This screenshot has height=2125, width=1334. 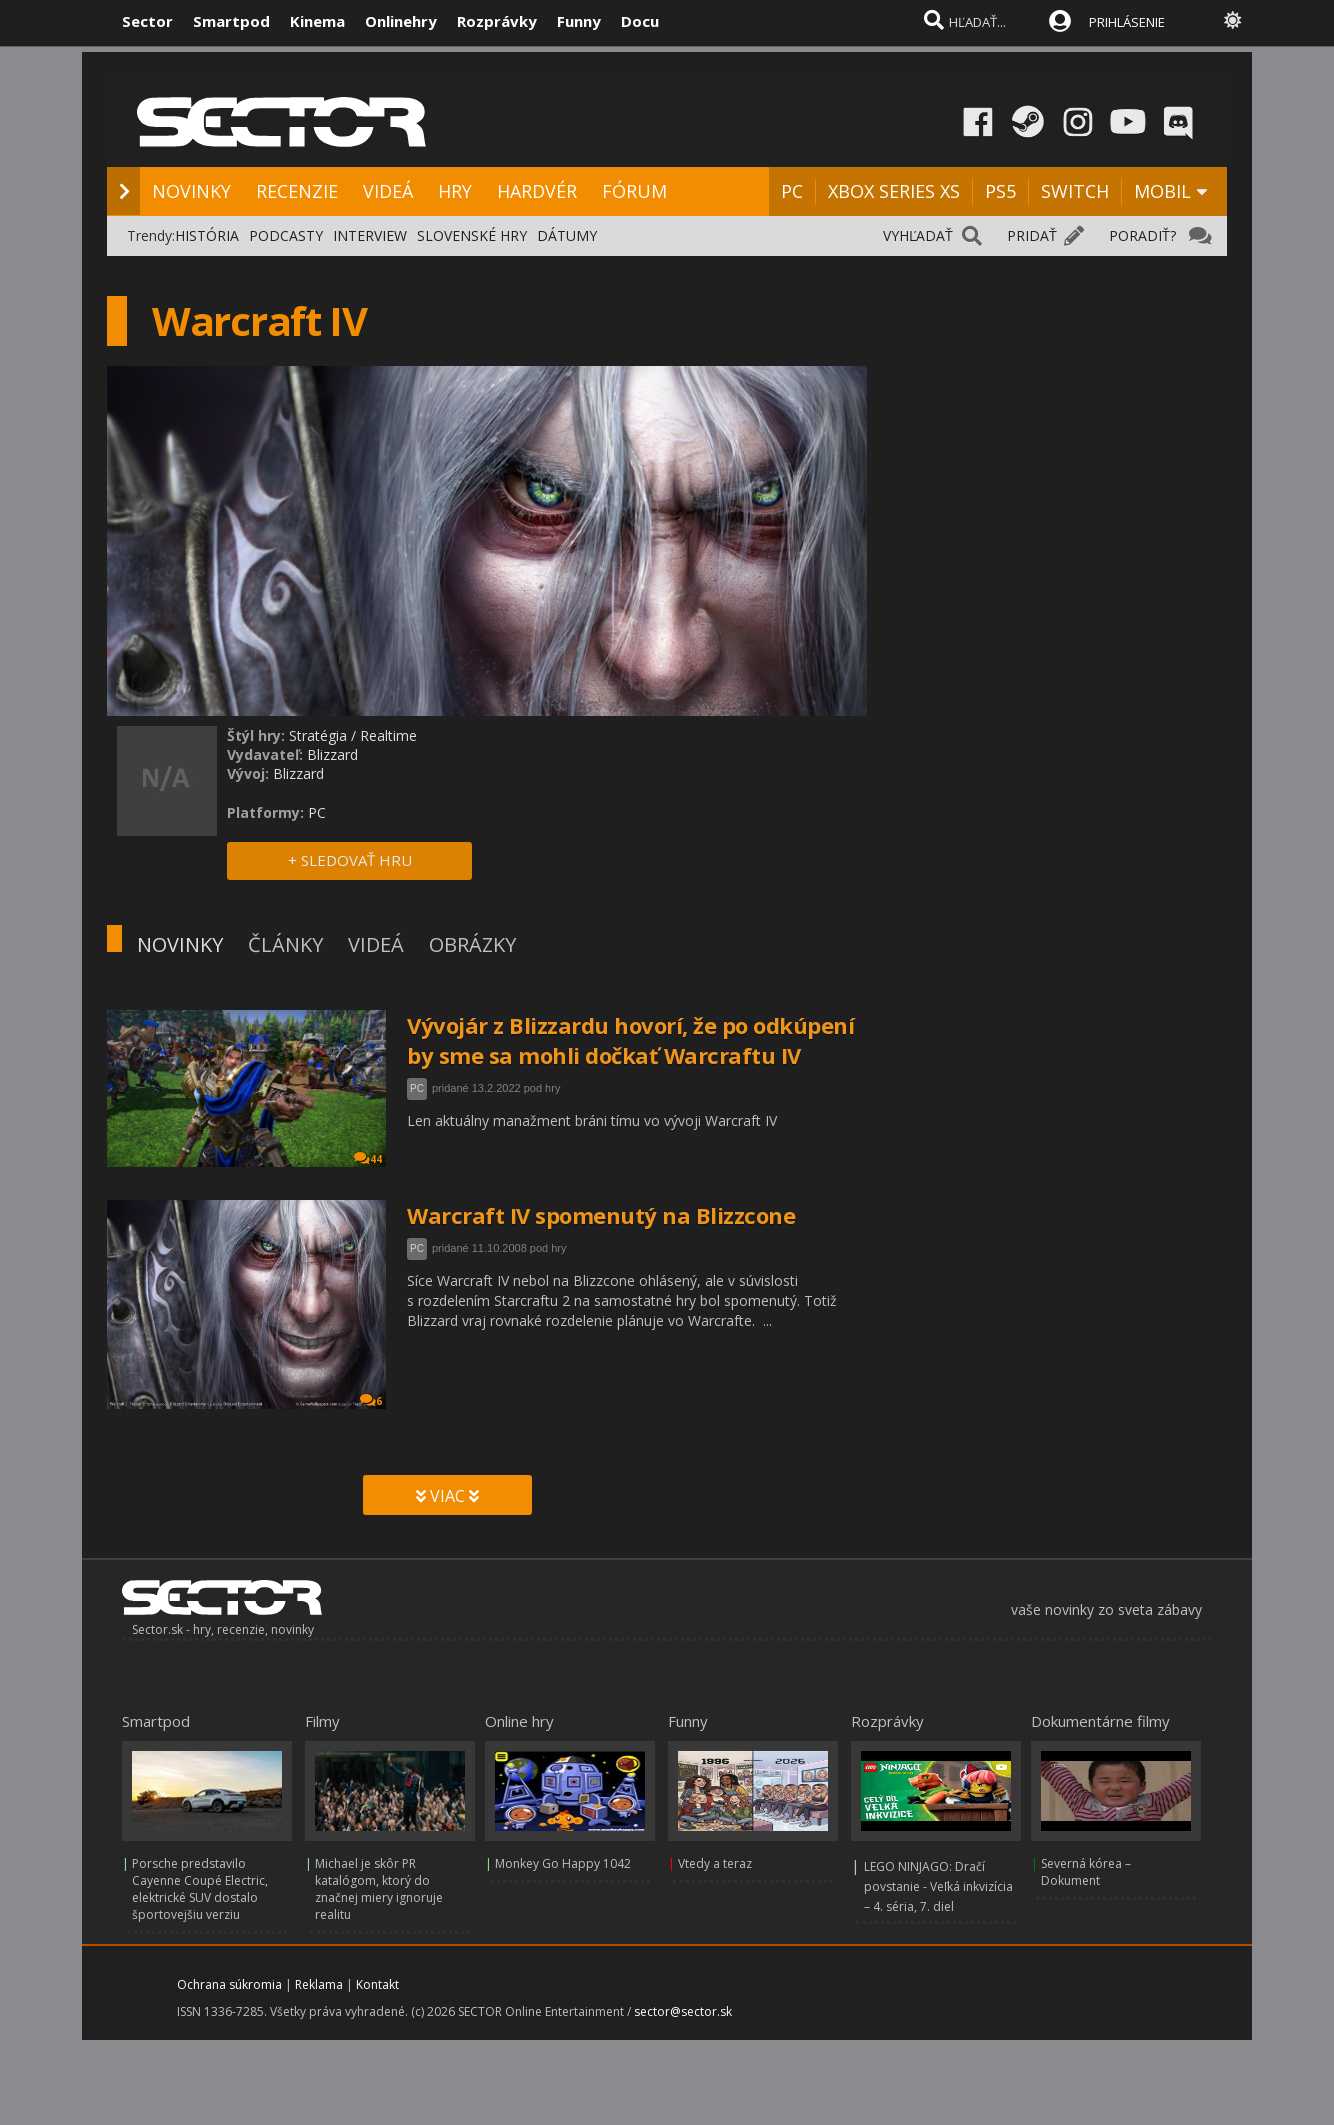 I want to click on Kontakt, so click(x=377, y=1984).